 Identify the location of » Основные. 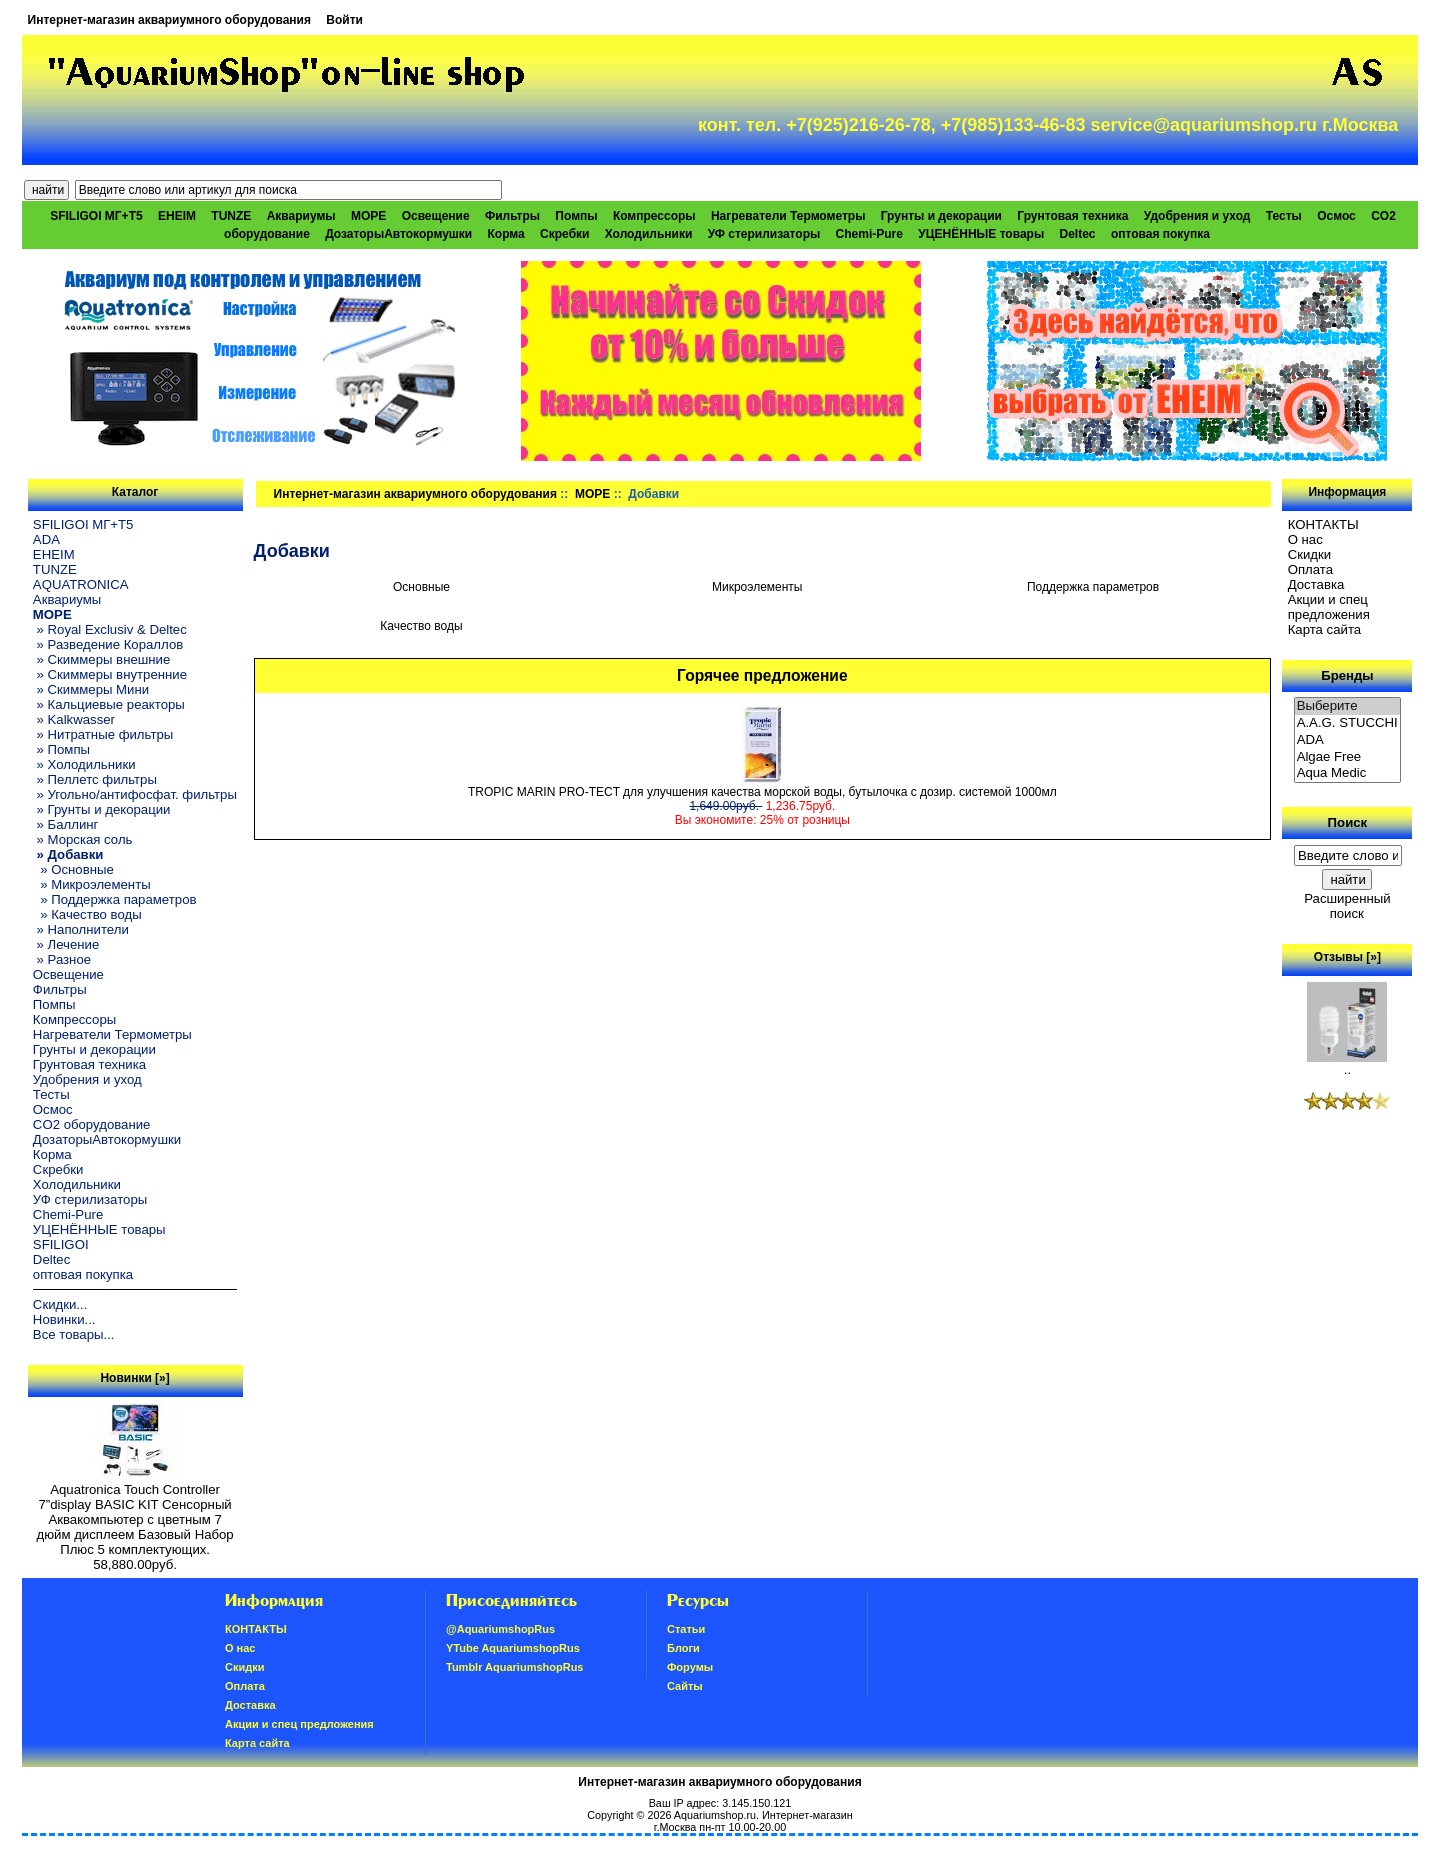
(73, 869).